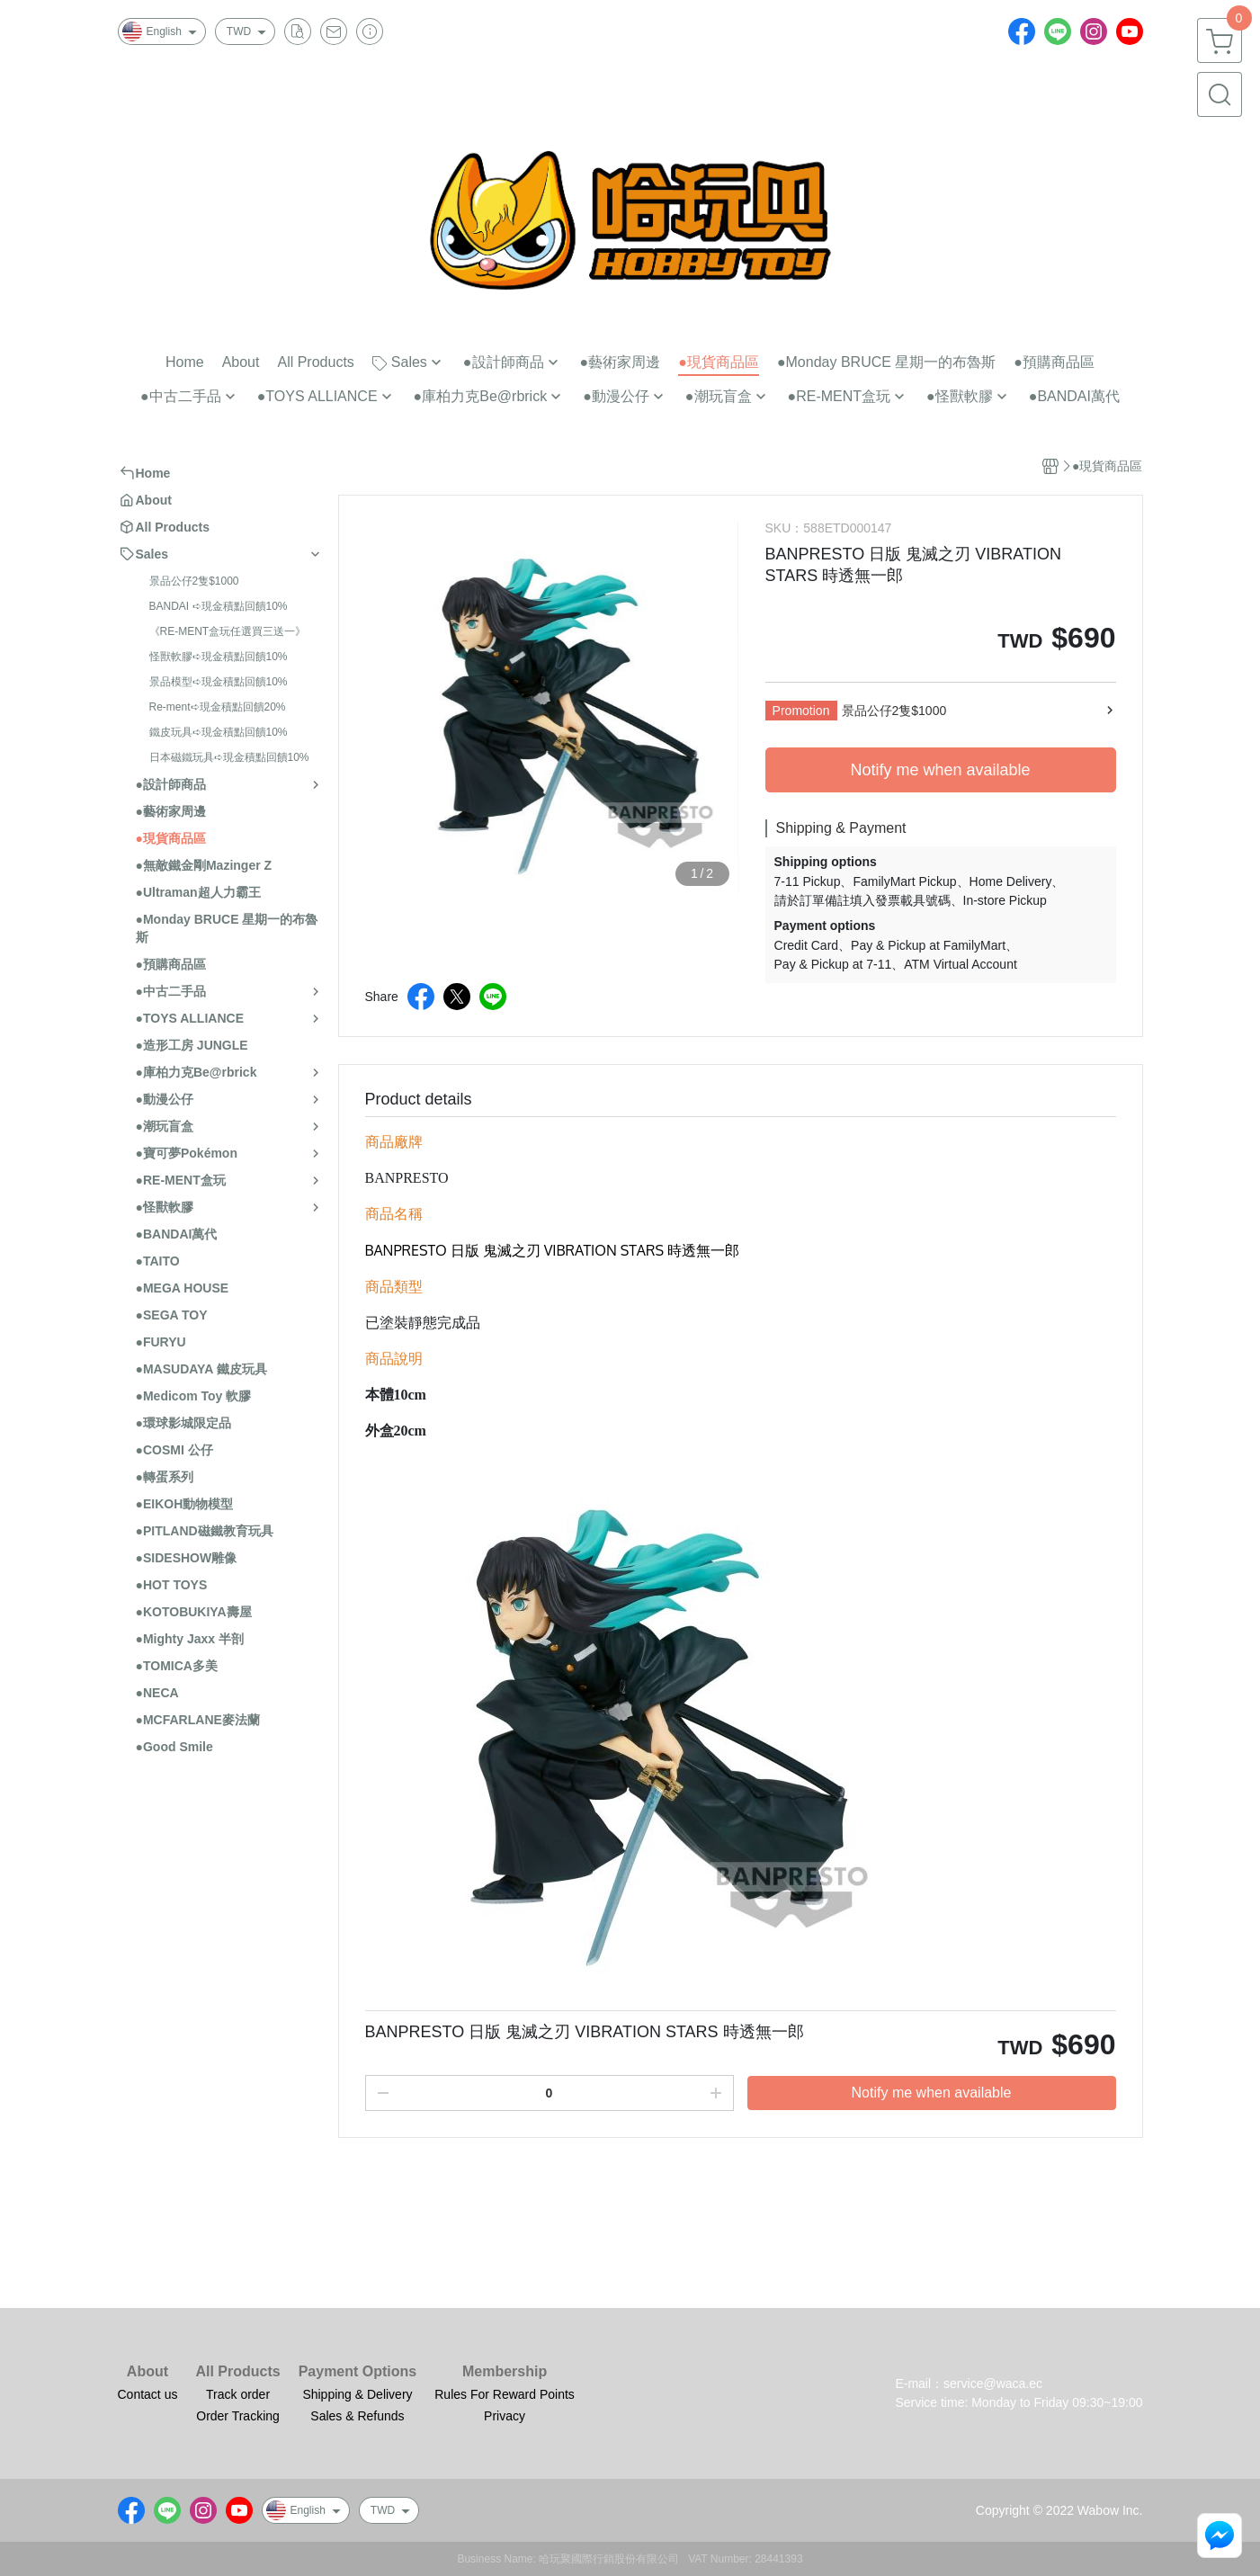  I want to click on Rules For Reward Points, so click(504, 2394).